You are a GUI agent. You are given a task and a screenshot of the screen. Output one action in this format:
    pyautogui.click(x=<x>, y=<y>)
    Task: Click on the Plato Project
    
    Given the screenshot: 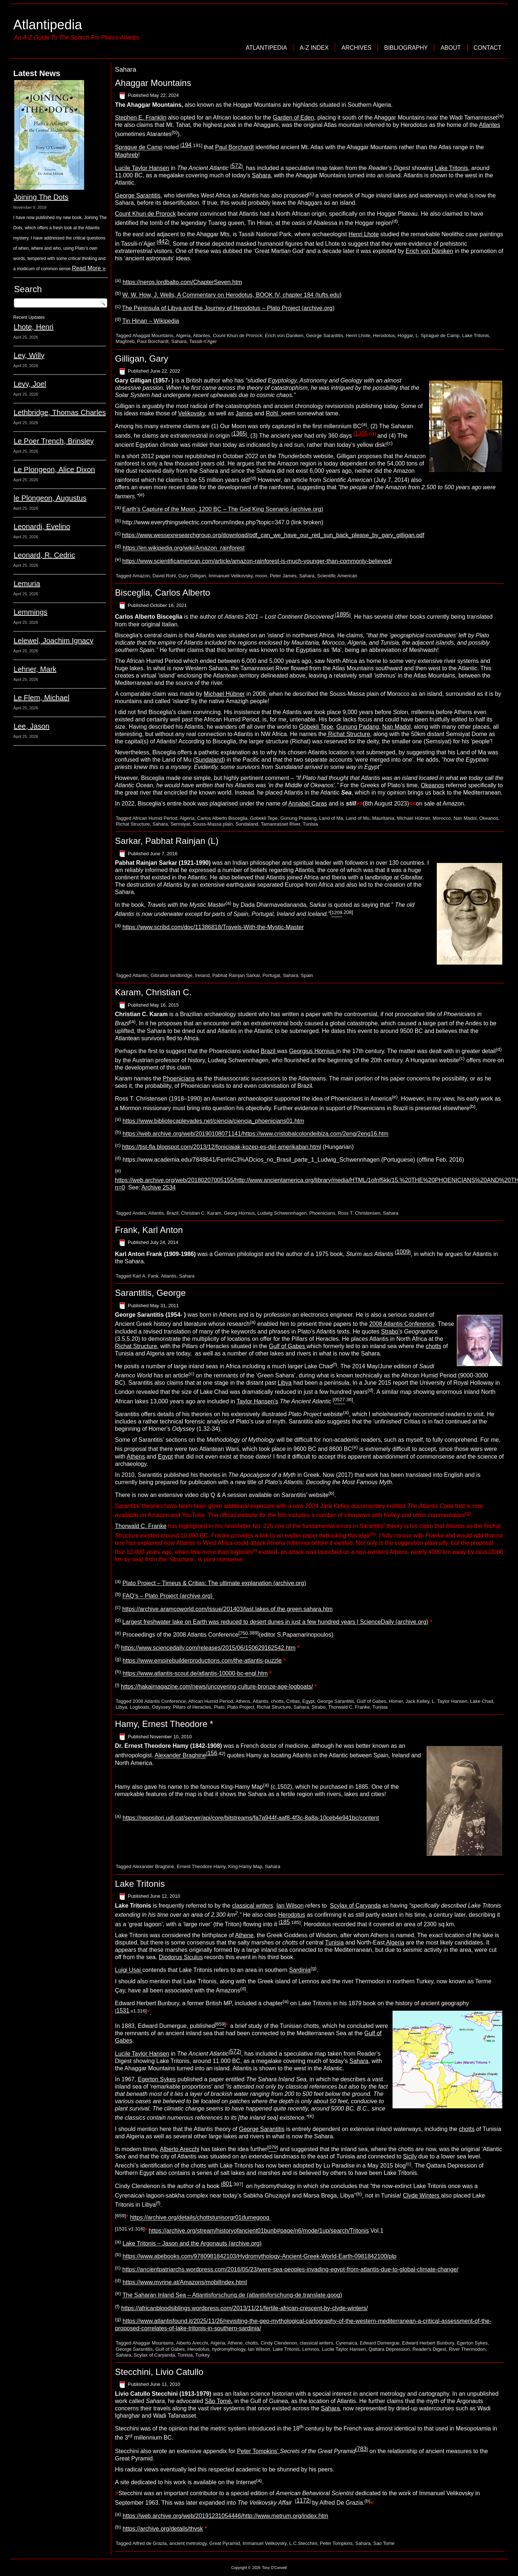 What is the action you would take?
    pyautogui.click(x=240, y=1707)
    